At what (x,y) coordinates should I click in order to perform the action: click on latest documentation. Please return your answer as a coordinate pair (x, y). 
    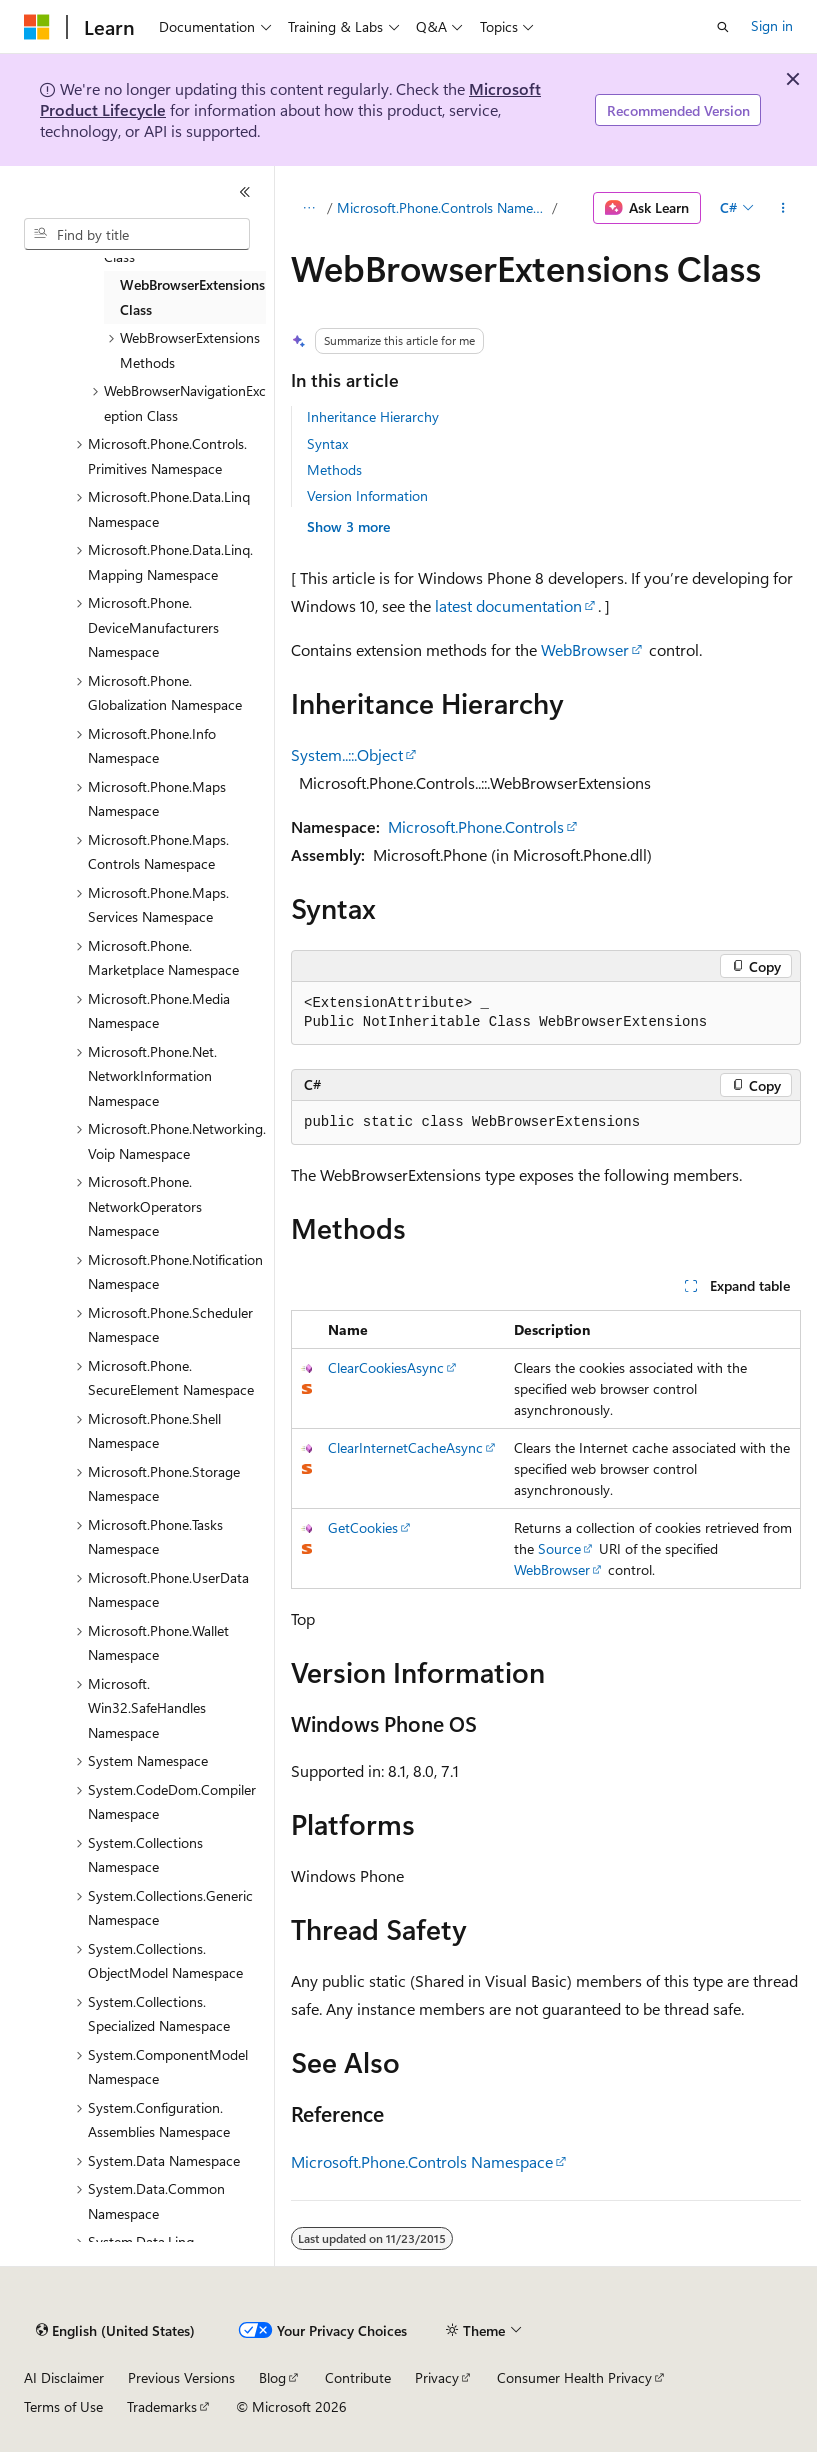
    Looking at the image, I should click on (508, 605).